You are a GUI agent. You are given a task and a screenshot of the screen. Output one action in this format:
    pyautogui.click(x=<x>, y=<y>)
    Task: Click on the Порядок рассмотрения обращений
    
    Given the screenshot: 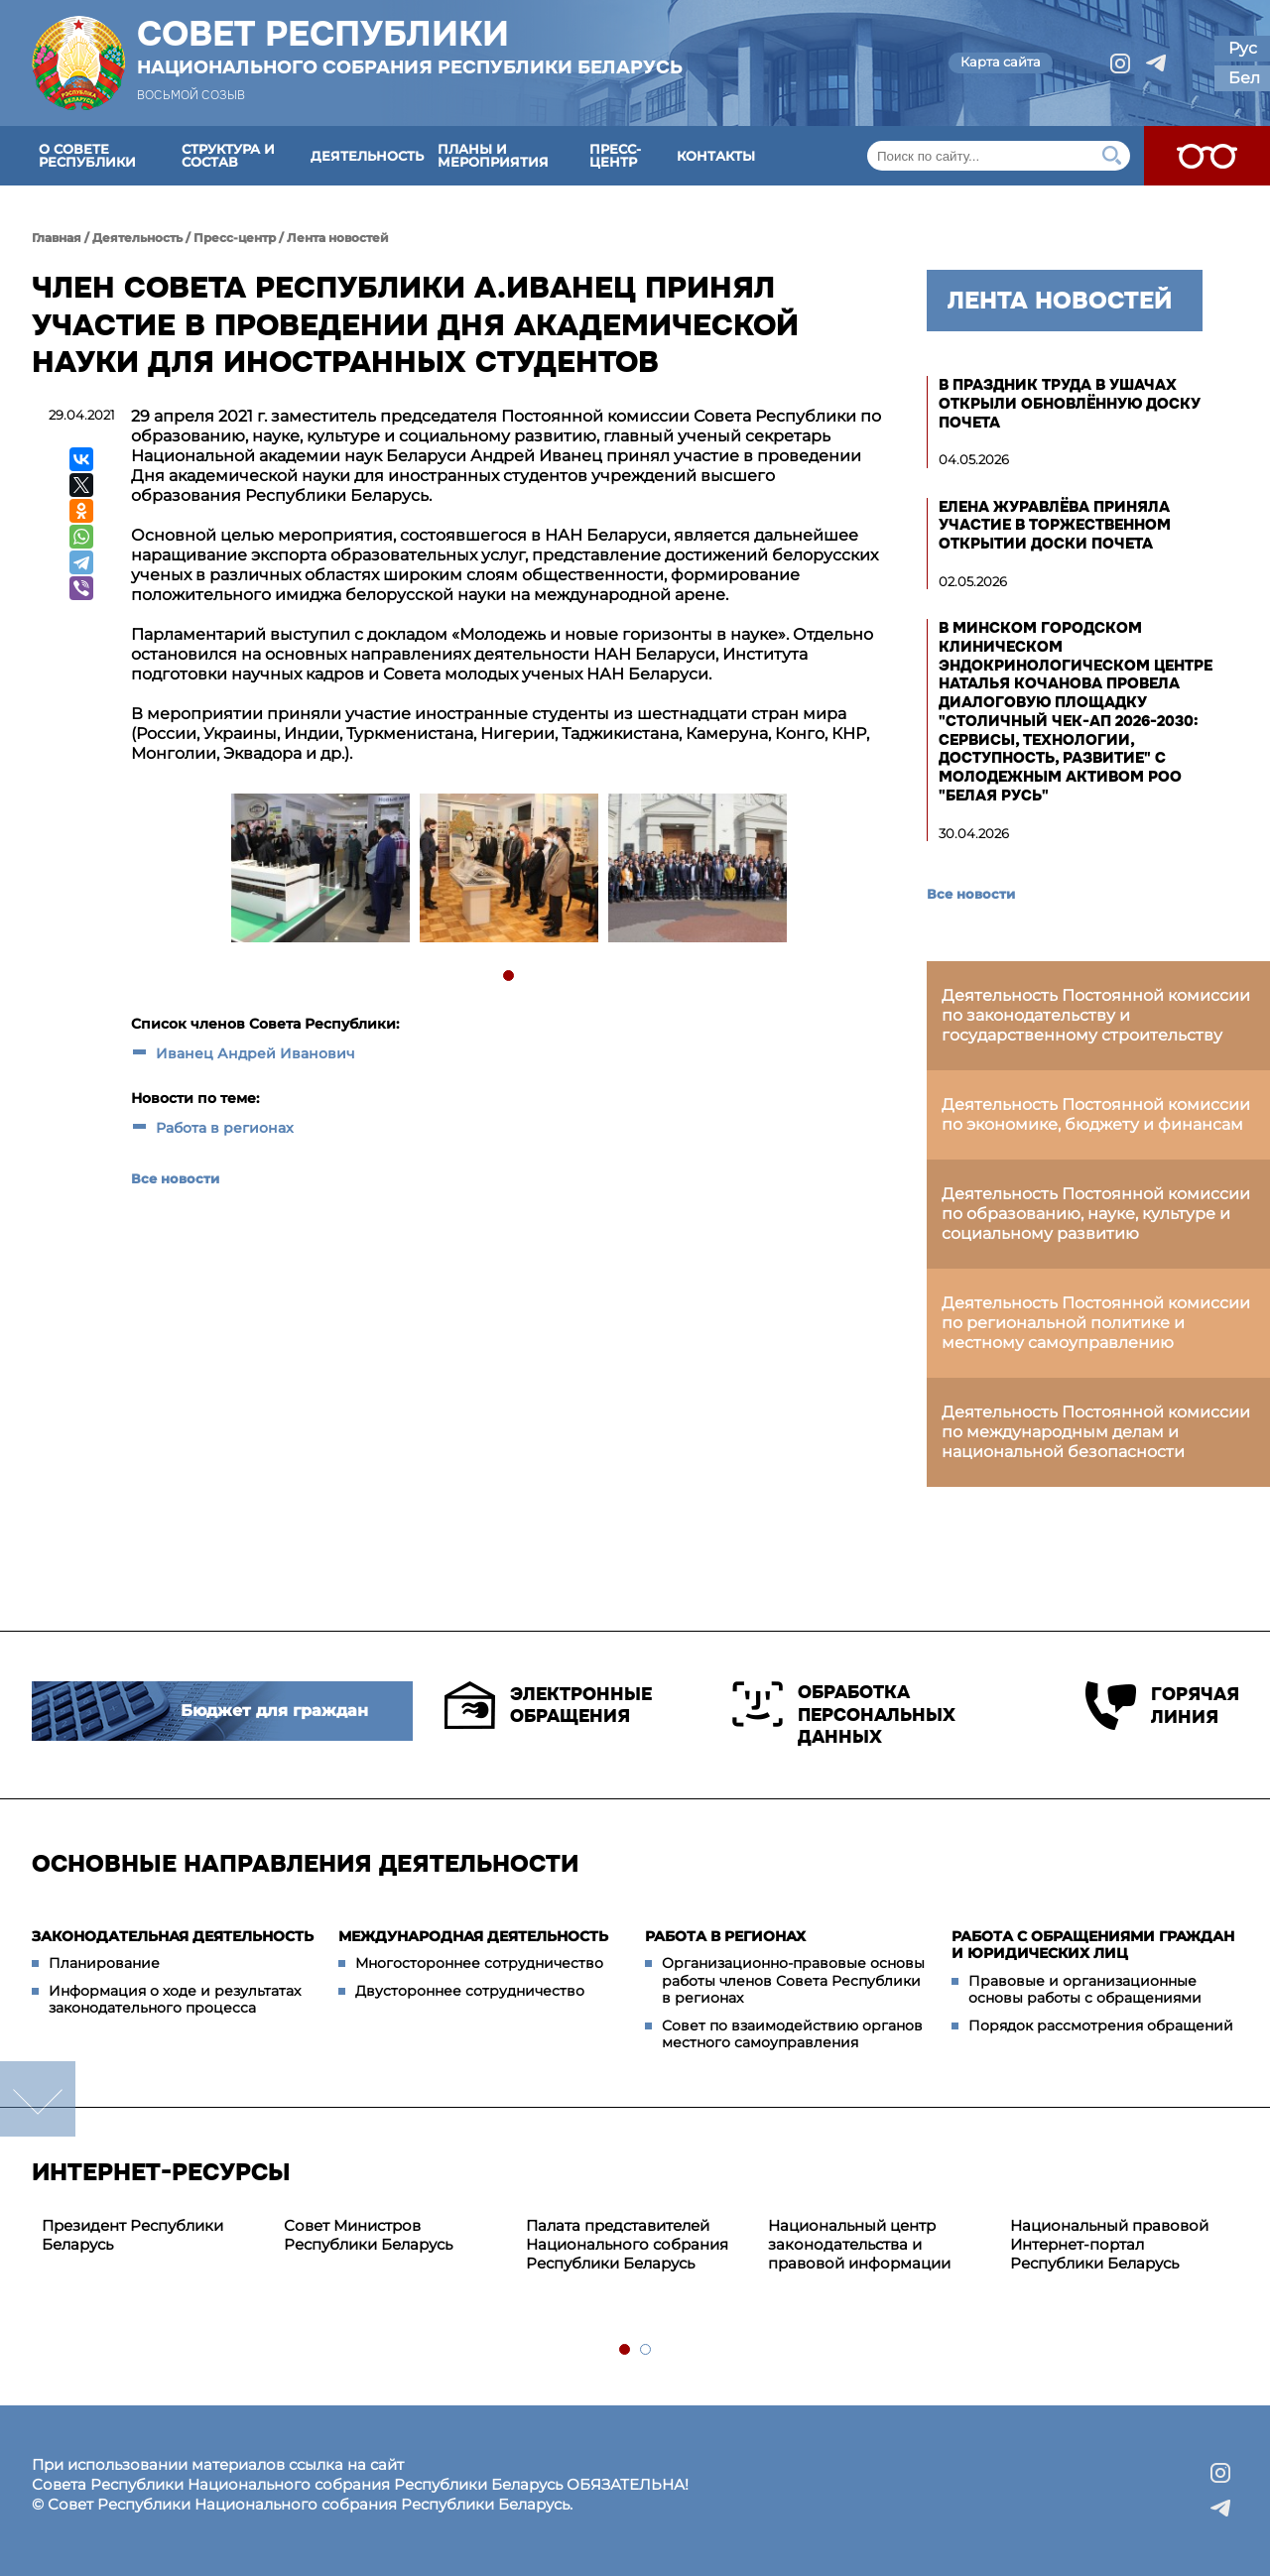 What is the action you would take?
    pyautogui.click(x=1100, y=2025)
    